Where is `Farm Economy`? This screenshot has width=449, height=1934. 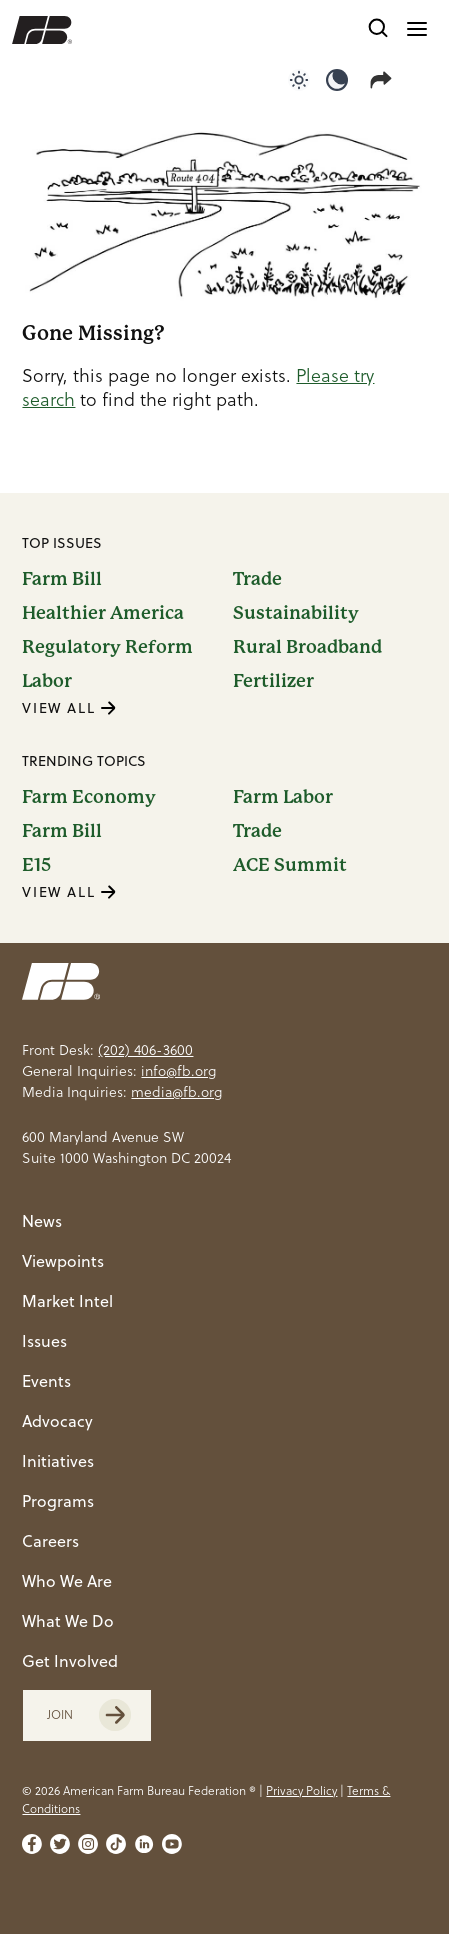 Farm Economy is located at coordinates (89, 797).